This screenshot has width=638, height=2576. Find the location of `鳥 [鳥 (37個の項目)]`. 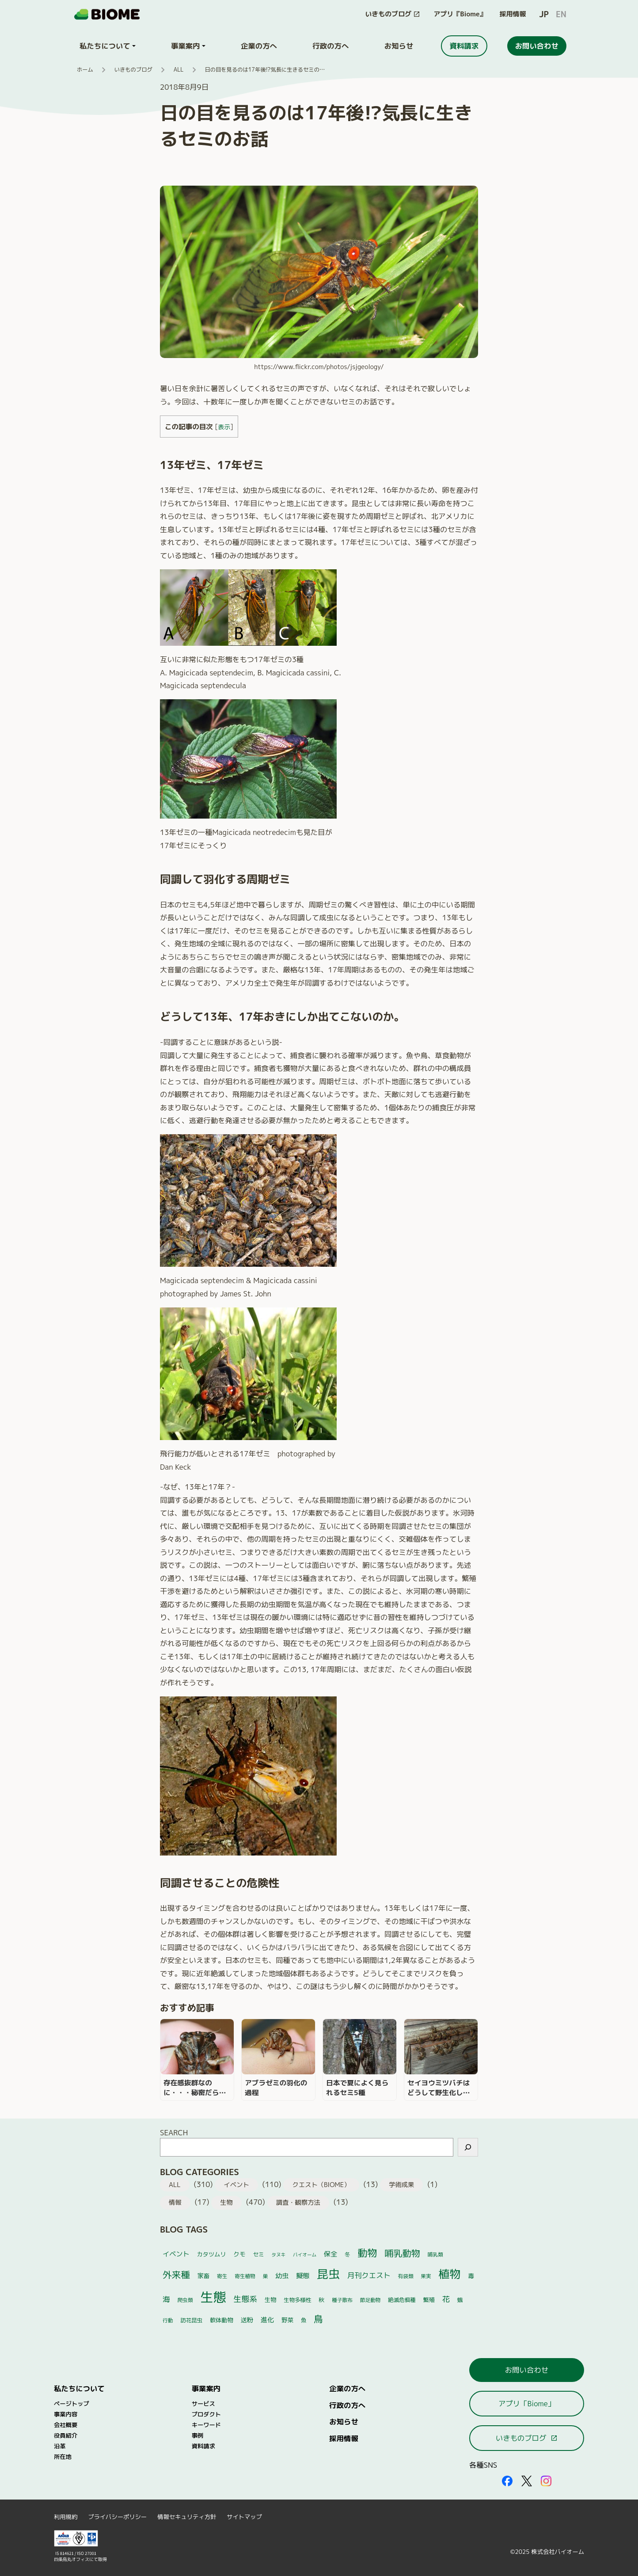

鳥 [鳥 (37個の項目)] is located at coordinates (318, 2319).